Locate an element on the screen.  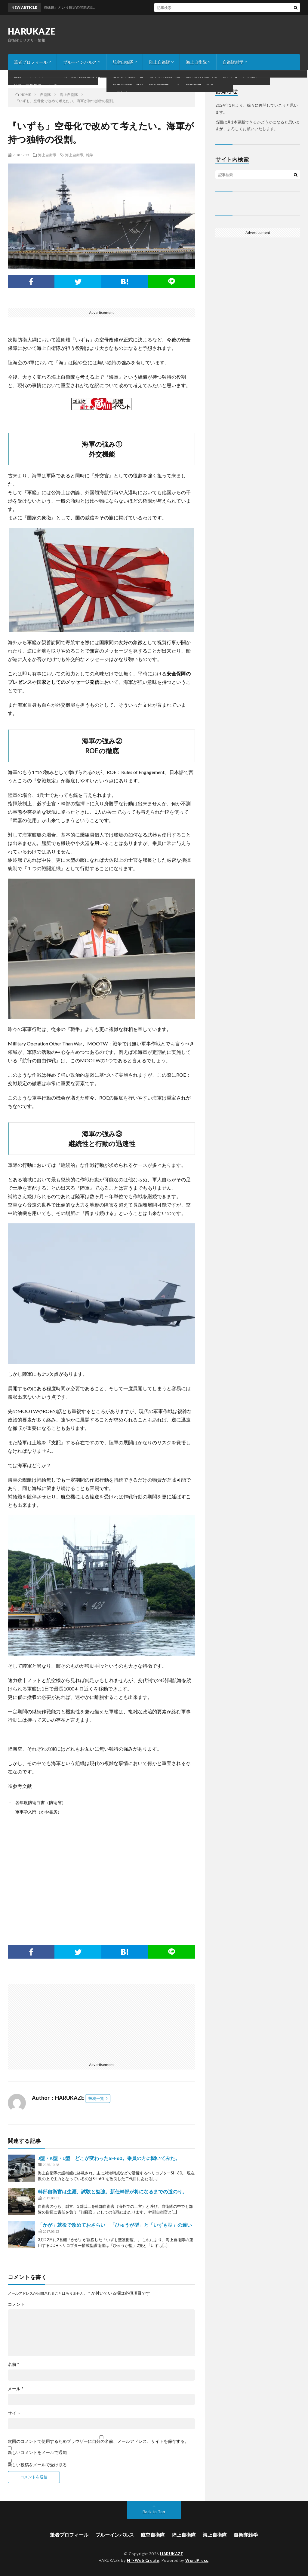
Back to Top is located at coordinates (154, 2511).